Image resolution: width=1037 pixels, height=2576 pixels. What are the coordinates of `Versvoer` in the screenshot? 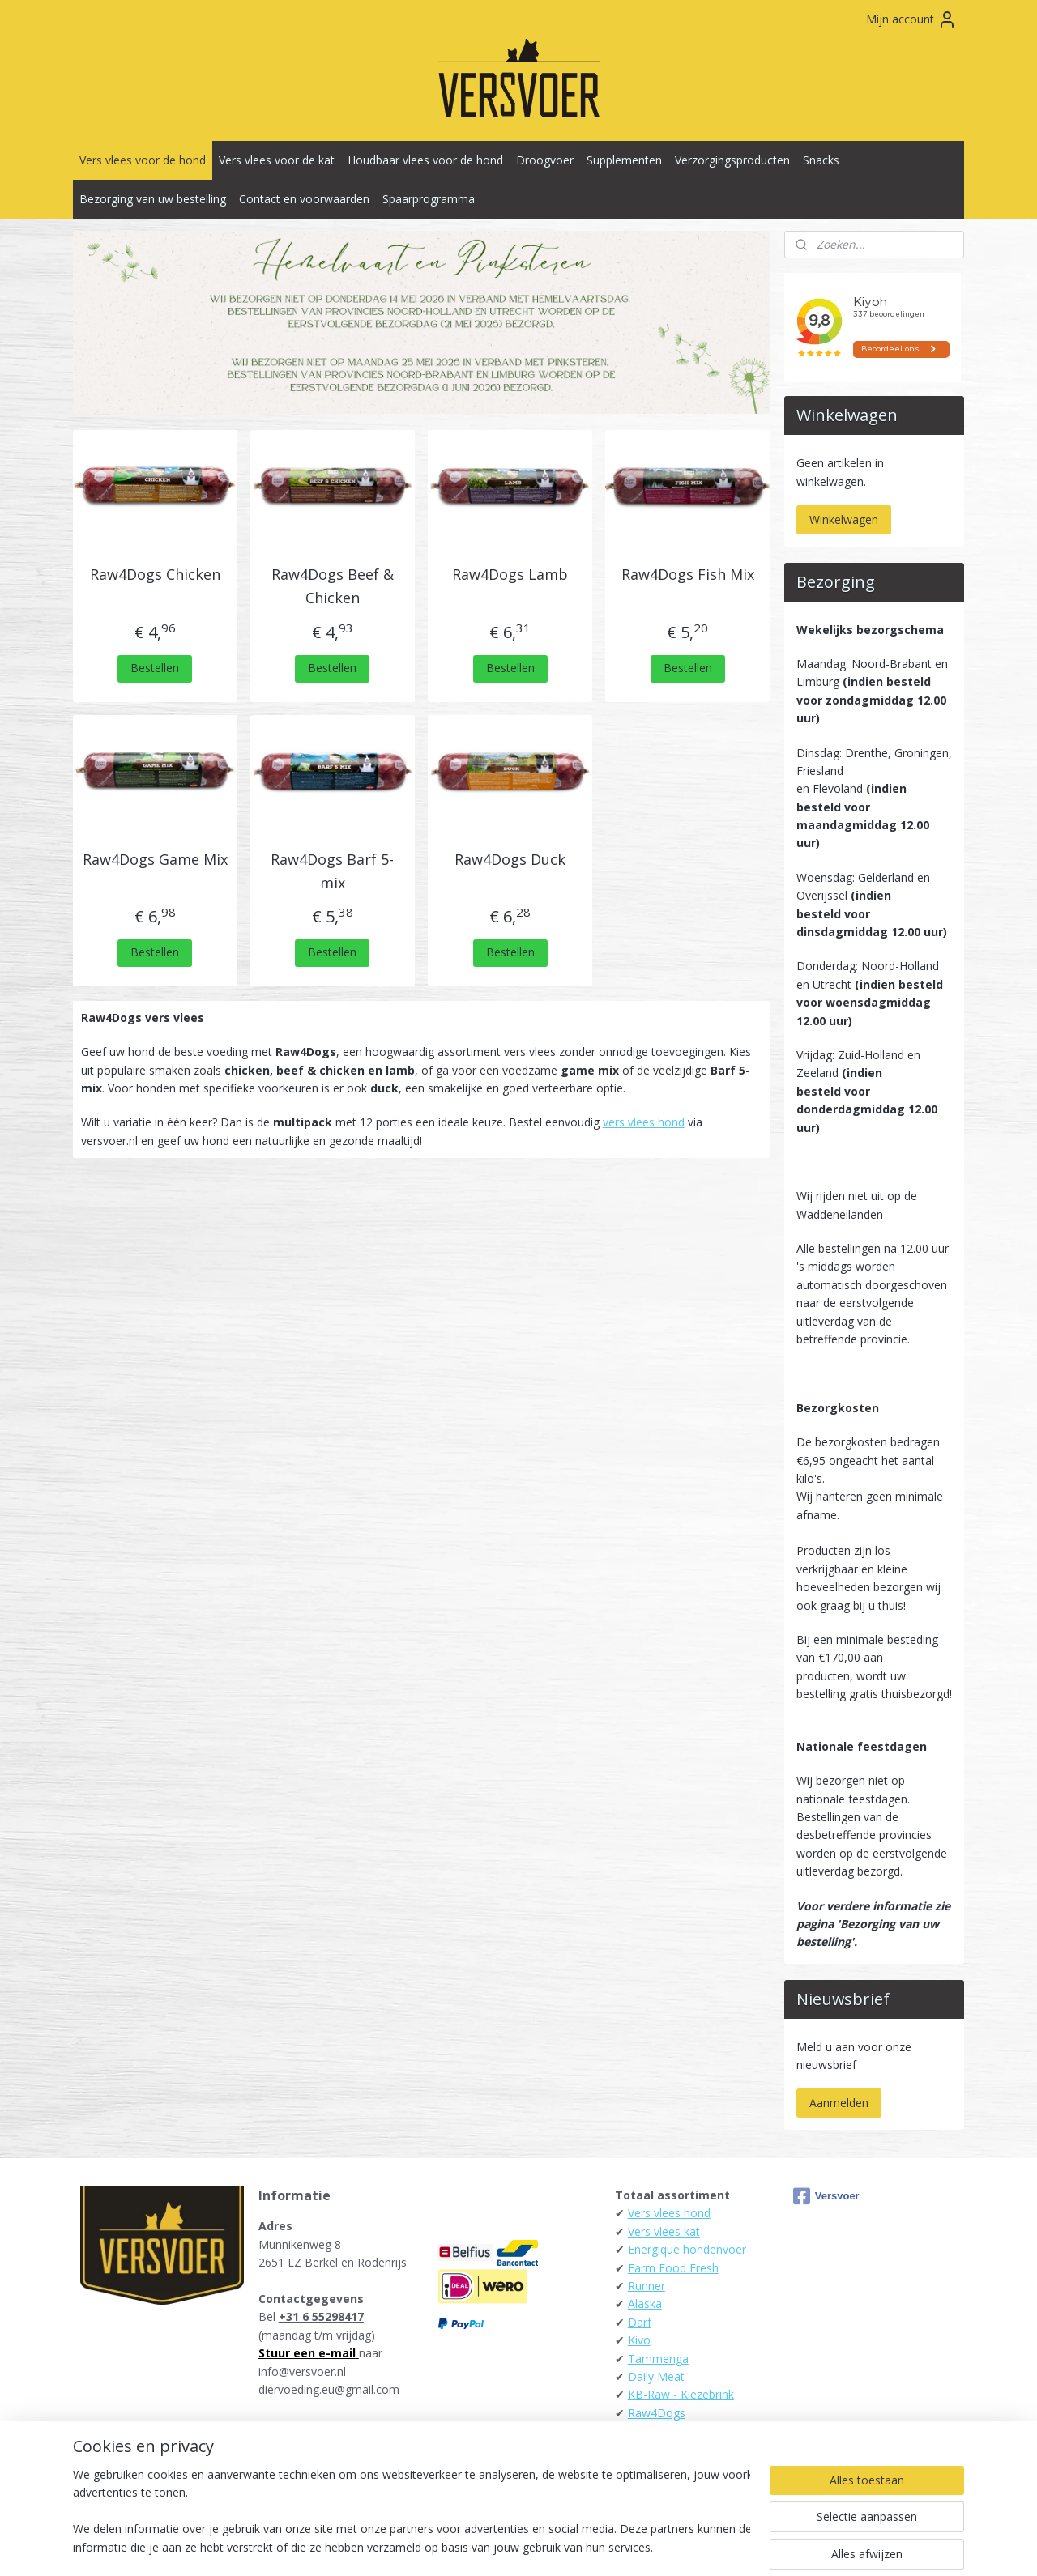 It's located at (826, 2196).